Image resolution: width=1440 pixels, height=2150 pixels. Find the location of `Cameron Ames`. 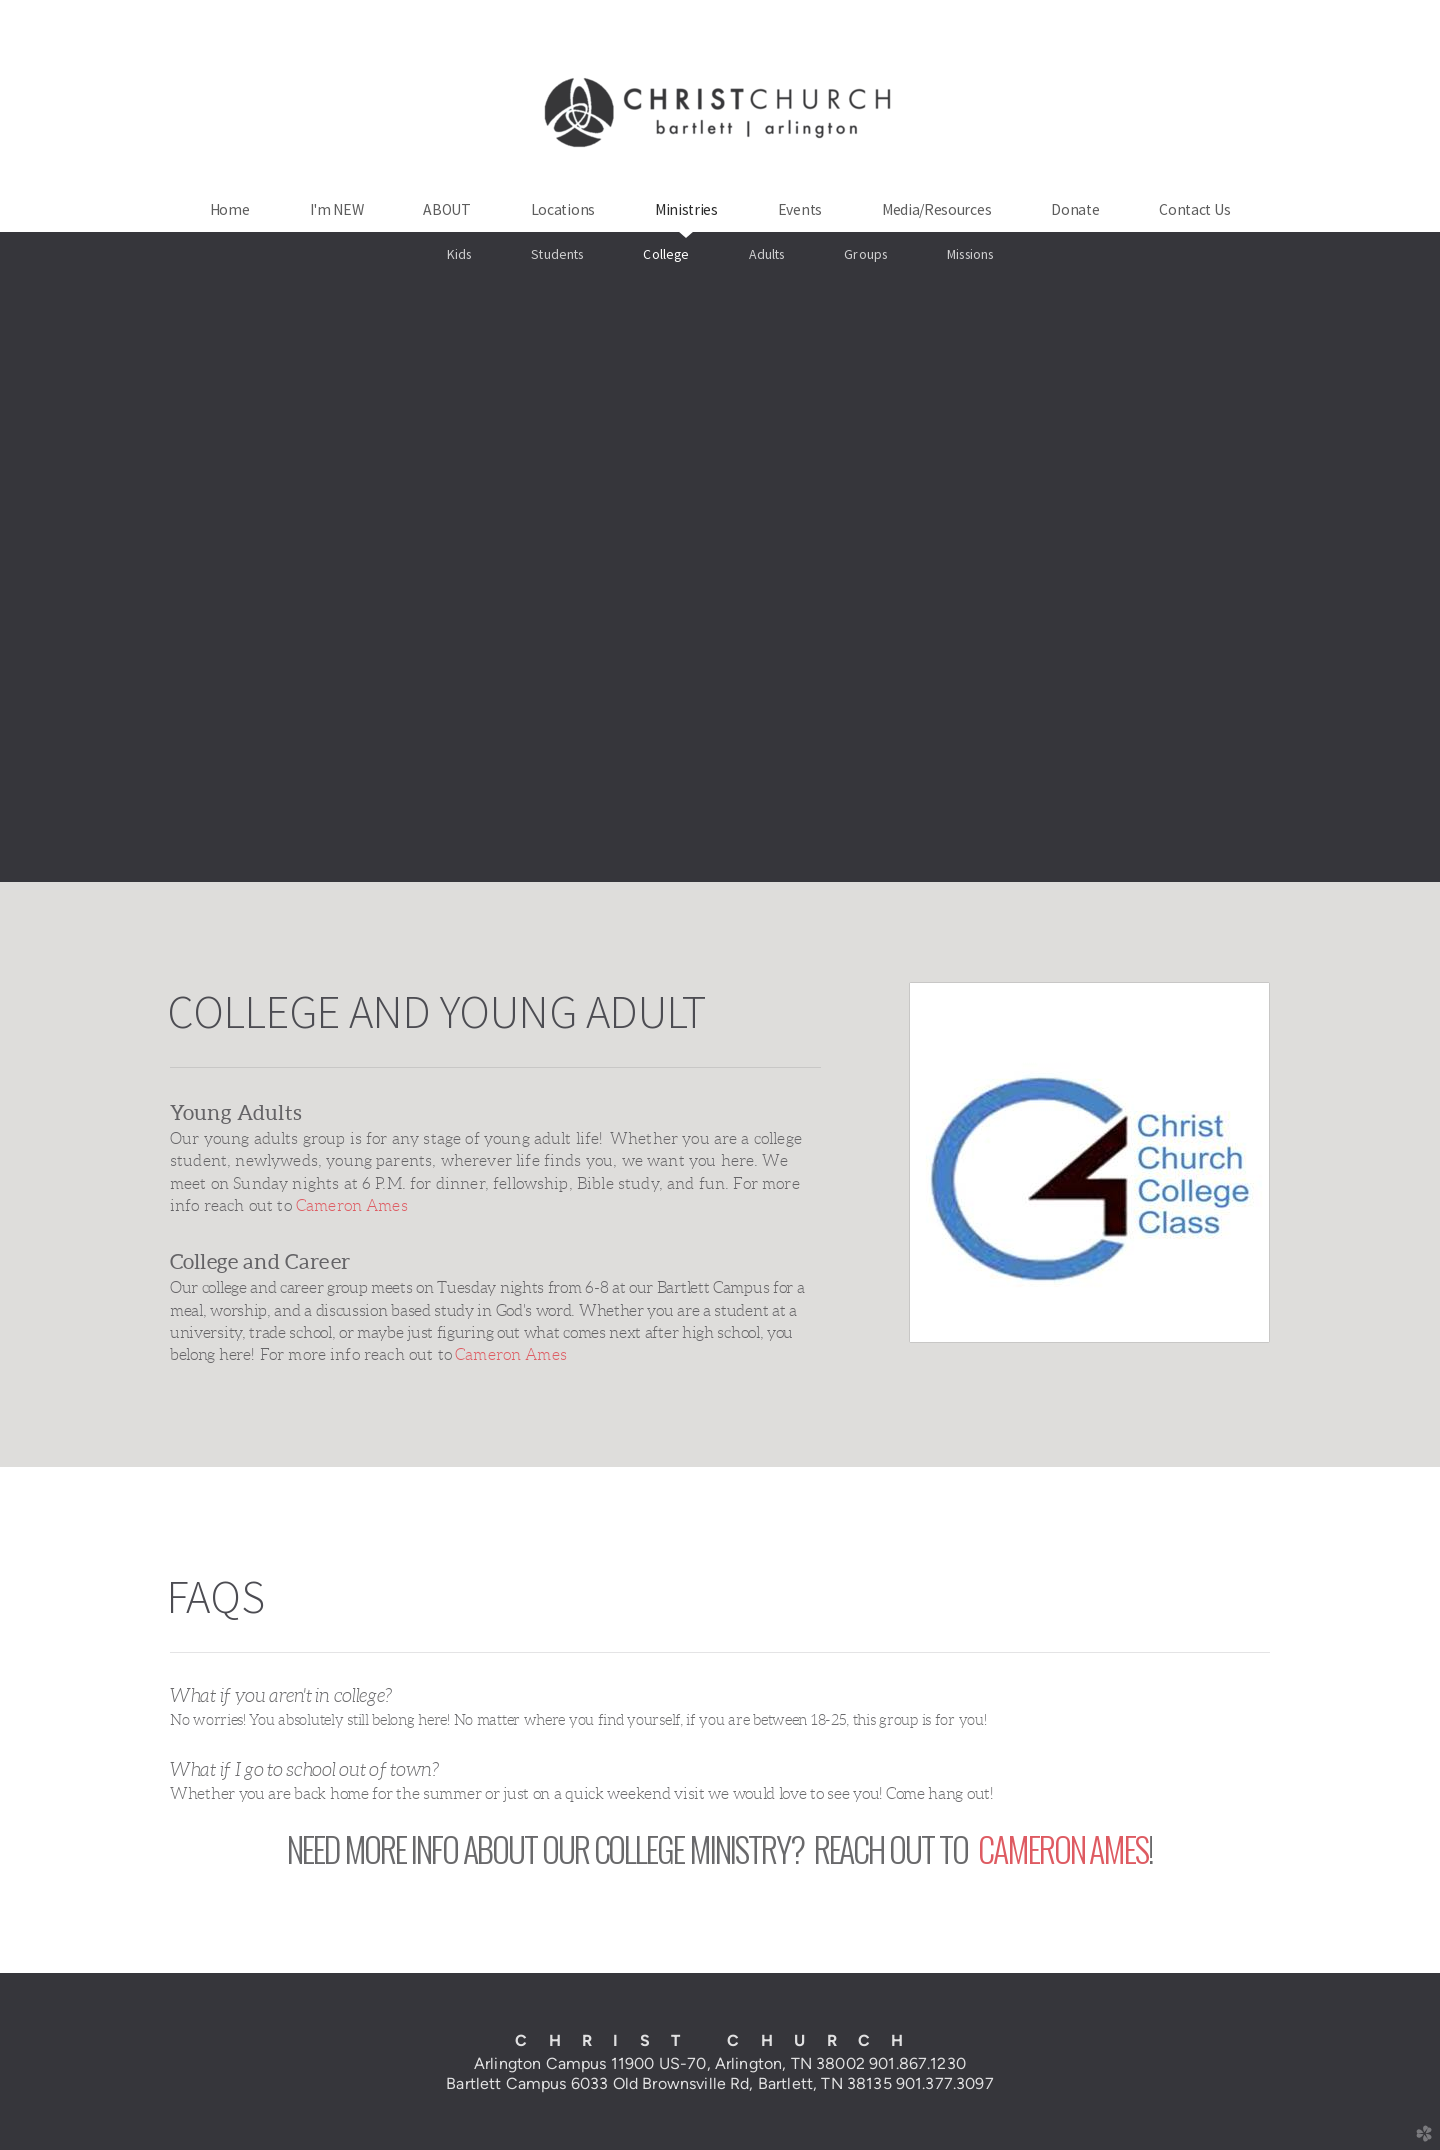

Cameron Ames is located at coordinates (352, 1205).